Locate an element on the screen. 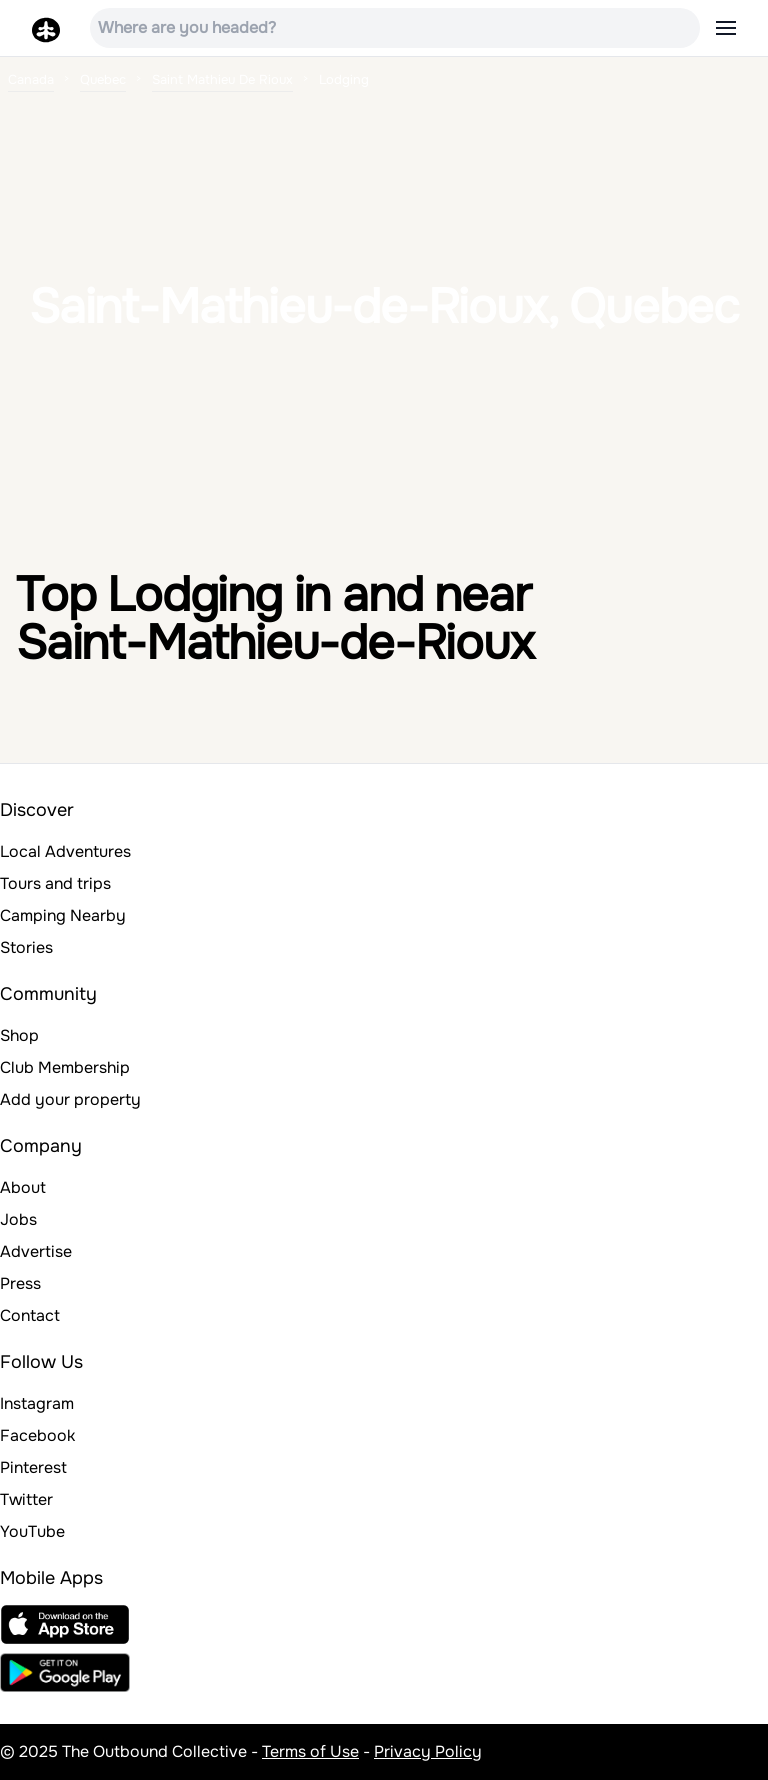 The height and width of the screenshot is (1780, 768). Instagram is located at coordinates (37, 1403).